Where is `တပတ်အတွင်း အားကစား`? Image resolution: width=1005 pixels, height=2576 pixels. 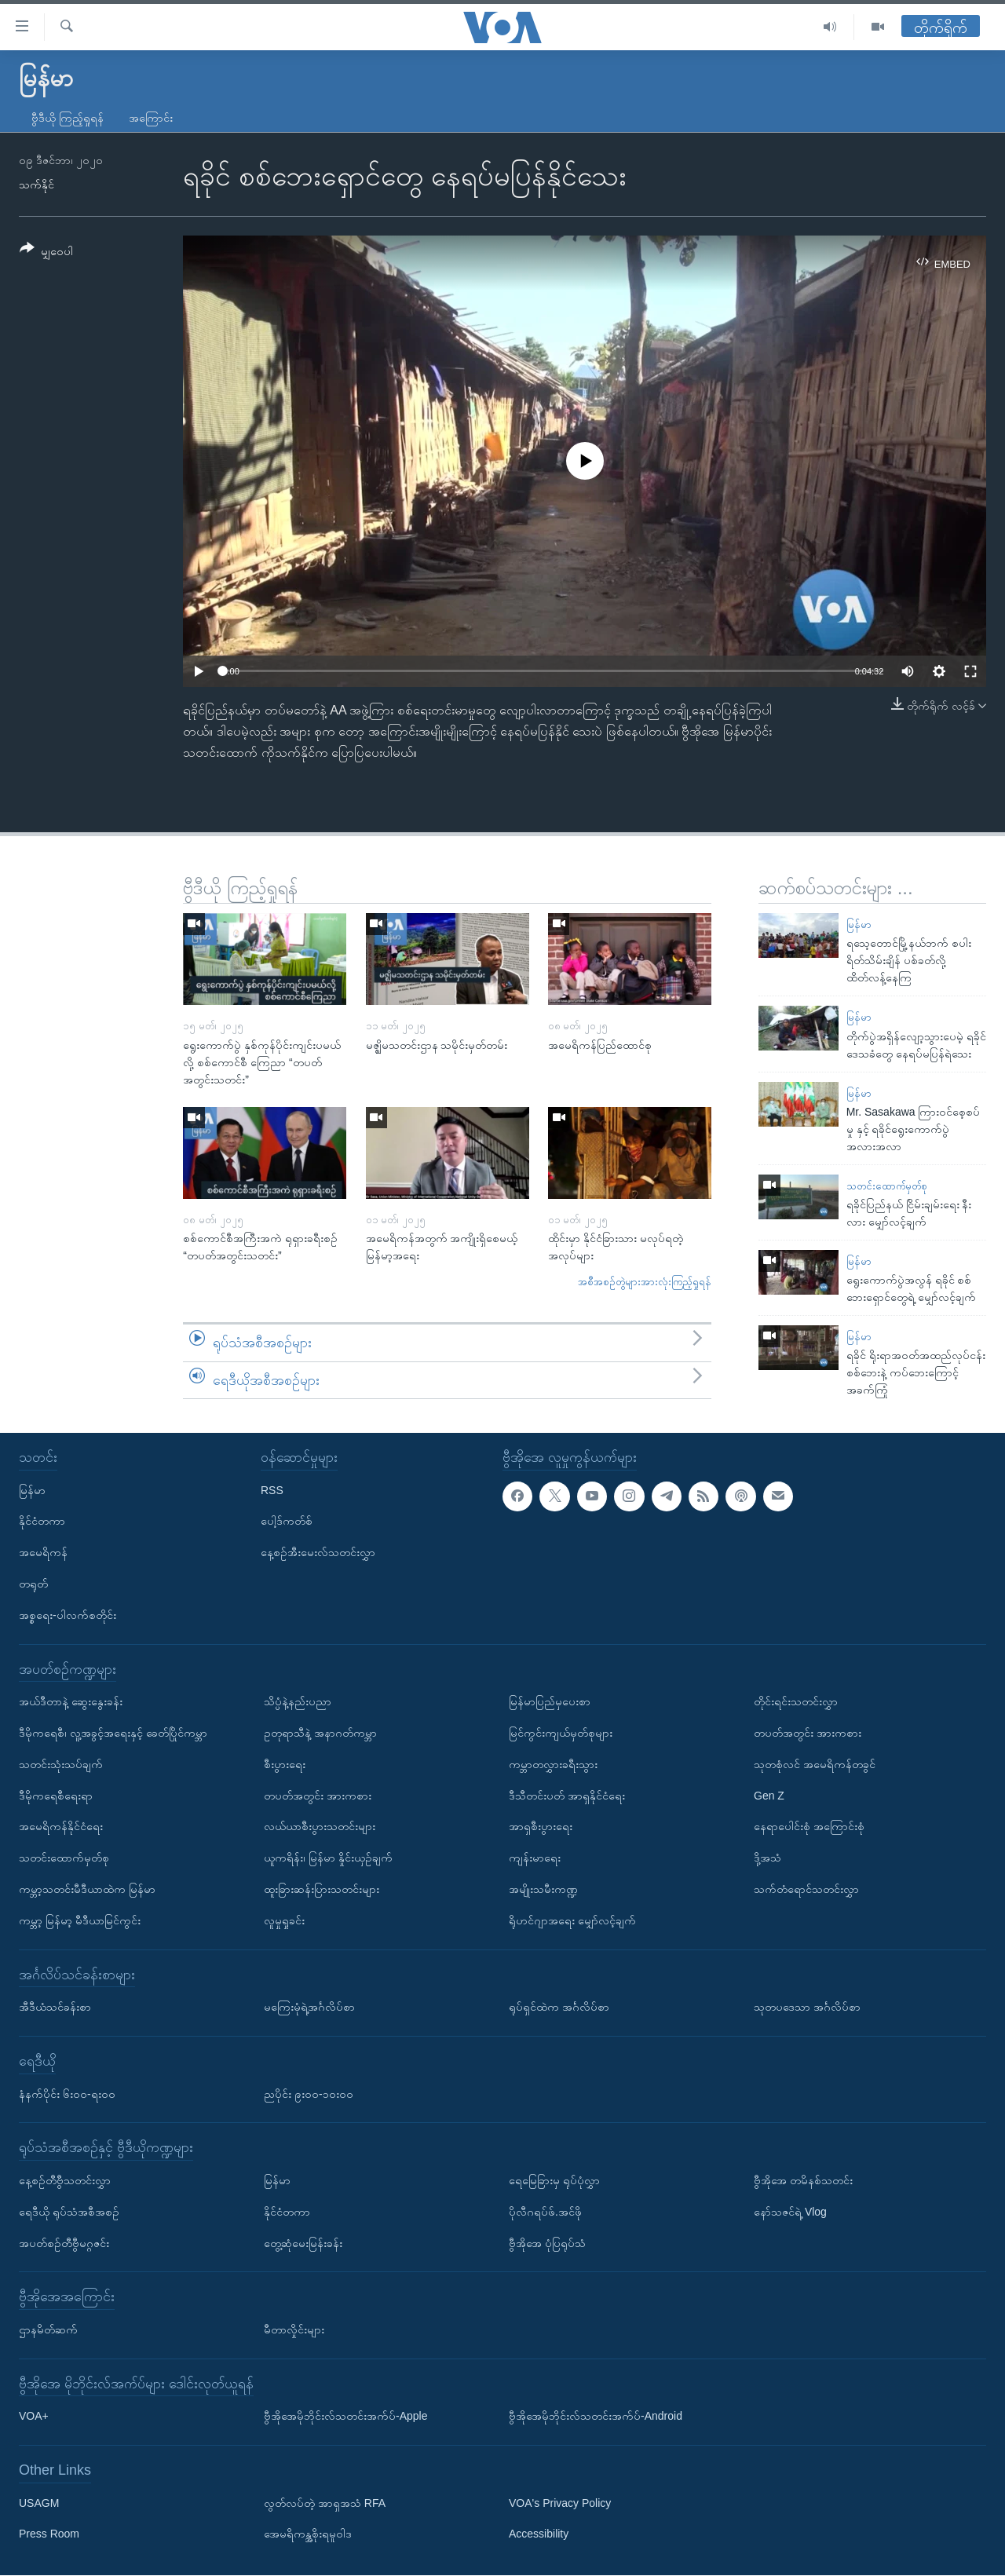 တပတ်အတွင်း အားကစား is located at coordinates (317, 1795).